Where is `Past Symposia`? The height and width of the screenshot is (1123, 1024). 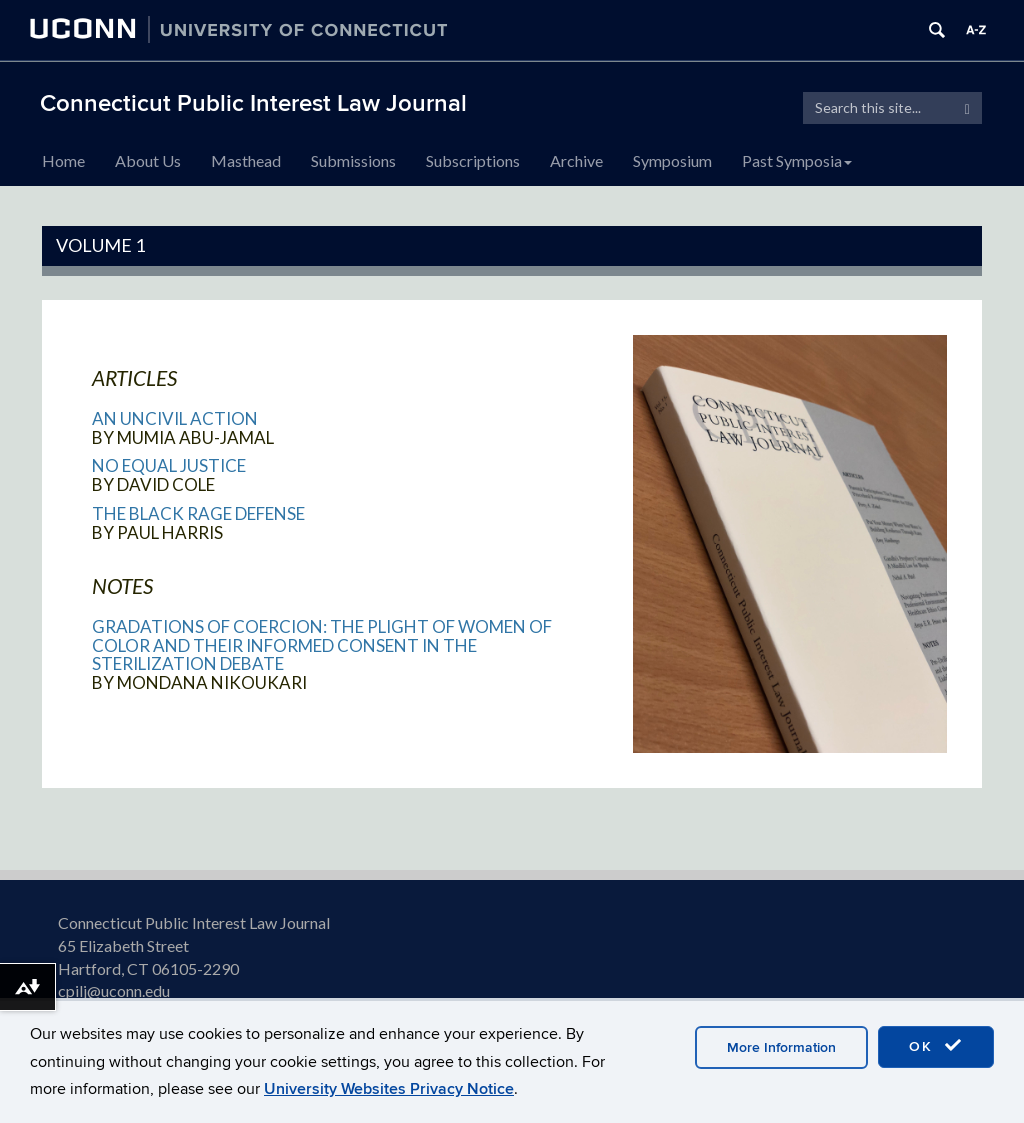
Past Symposia is located at coordinates (797, 160).